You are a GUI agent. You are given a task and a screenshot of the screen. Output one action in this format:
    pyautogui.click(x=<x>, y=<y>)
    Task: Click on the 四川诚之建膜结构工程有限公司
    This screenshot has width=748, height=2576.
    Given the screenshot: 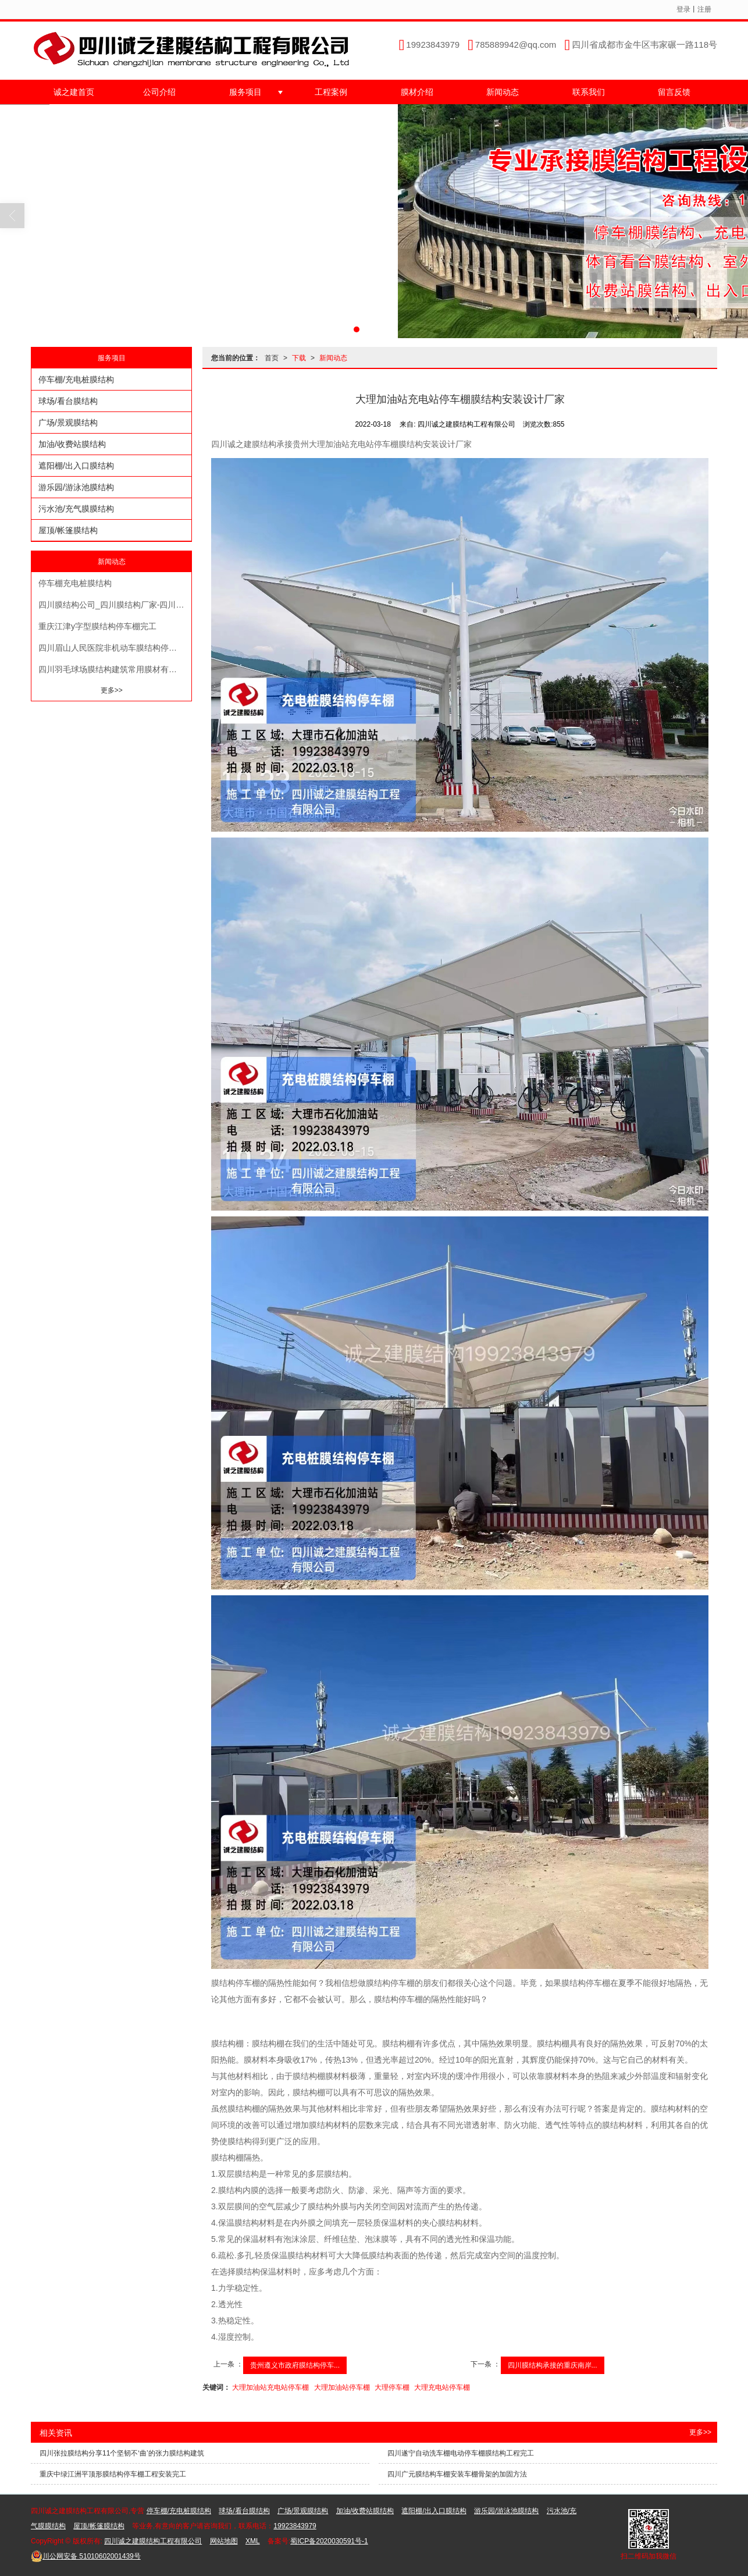 What is the action you would take?
    pyautogui.click(x=153, y=2541)
    